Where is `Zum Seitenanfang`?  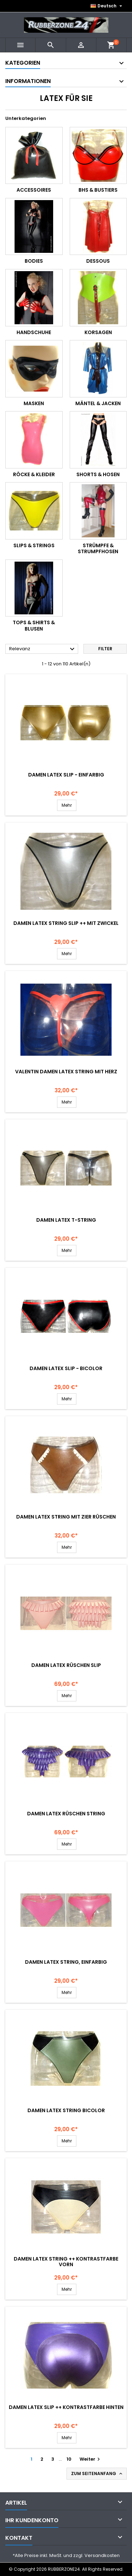 Zum Seitenanfang is located at coordinates (97, 2473).